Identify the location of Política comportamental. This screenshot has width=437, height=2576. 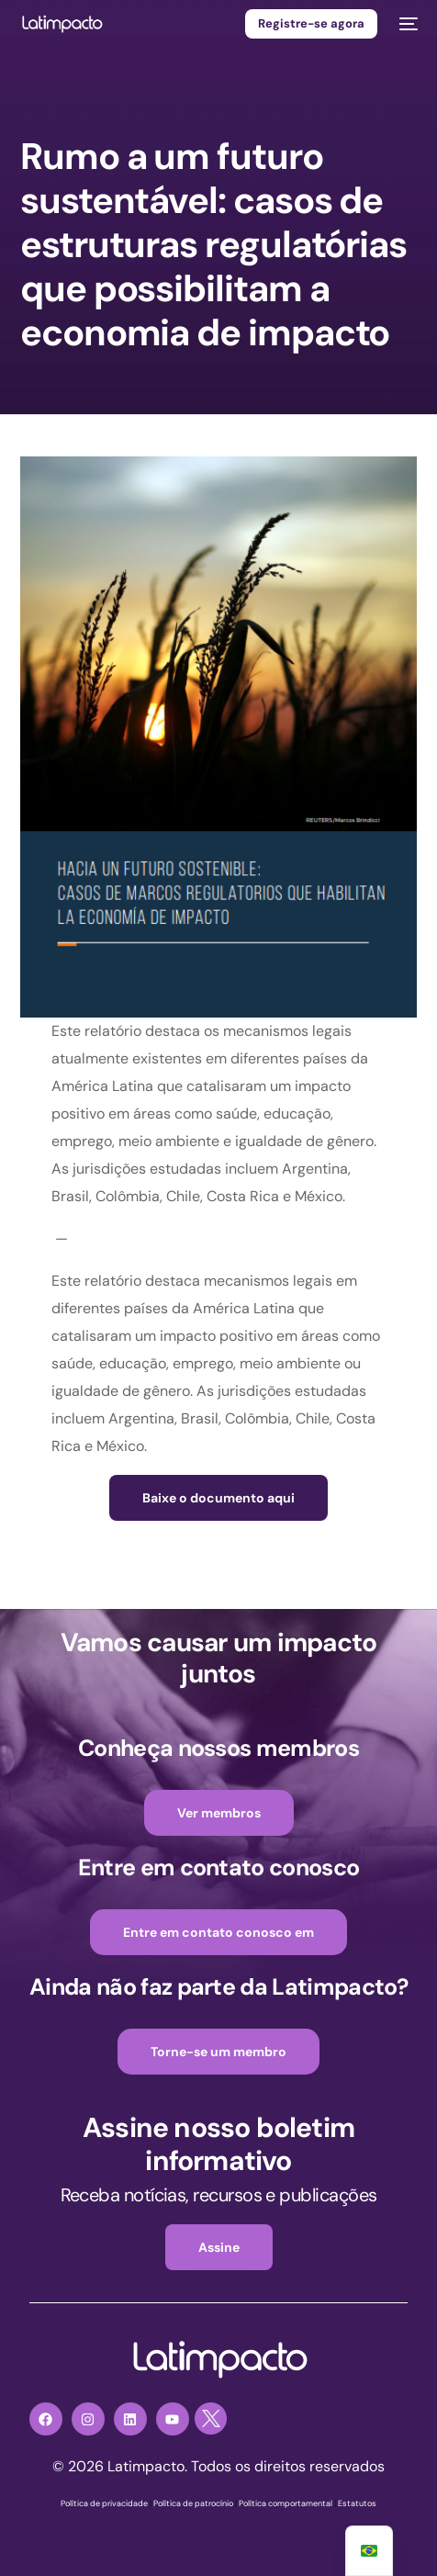
(285, 2503).